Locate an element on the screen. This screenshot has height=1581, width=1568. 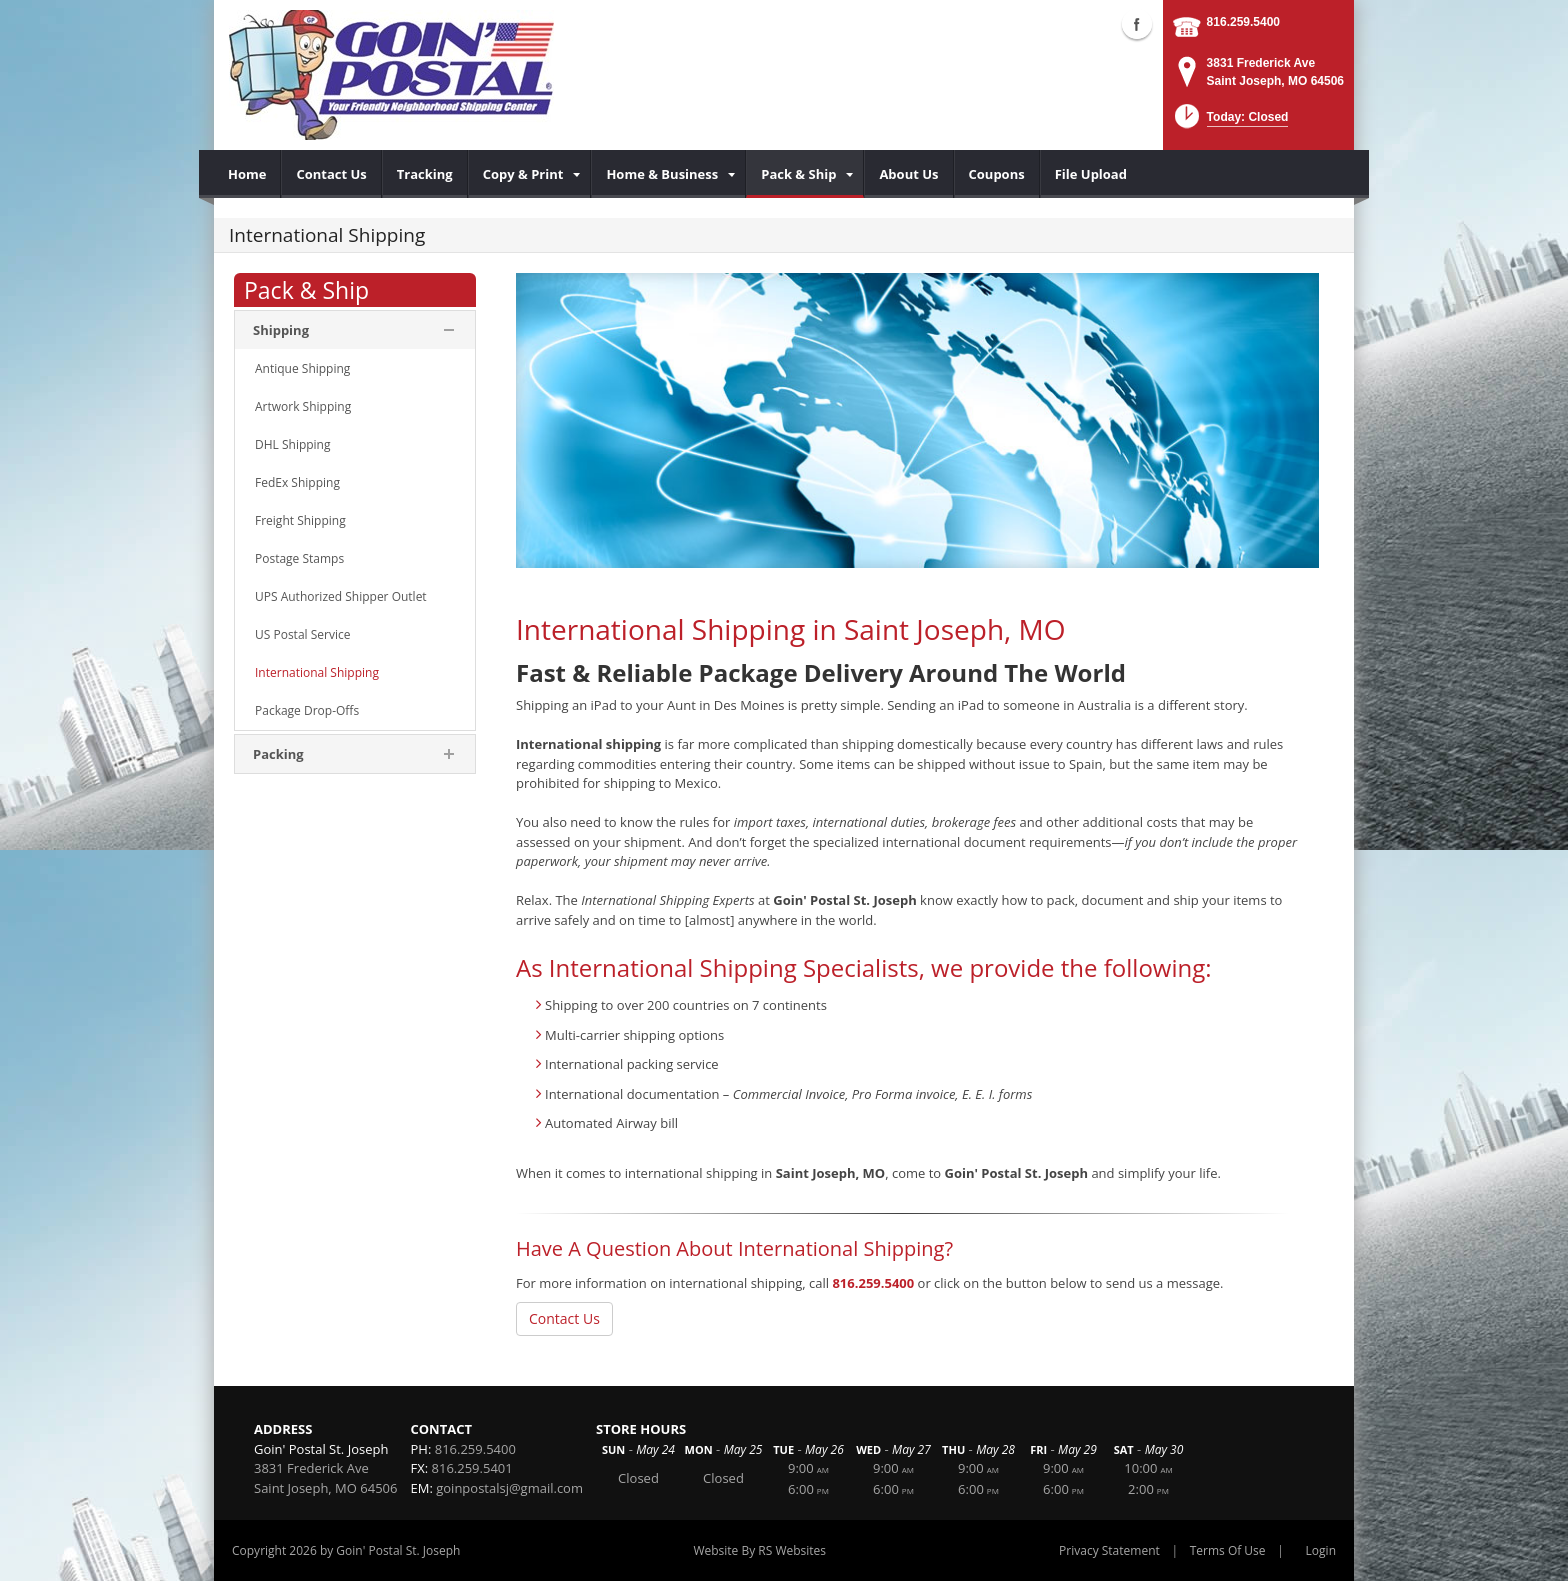
Terms Of Use is located at coordinates (1228, 1550).